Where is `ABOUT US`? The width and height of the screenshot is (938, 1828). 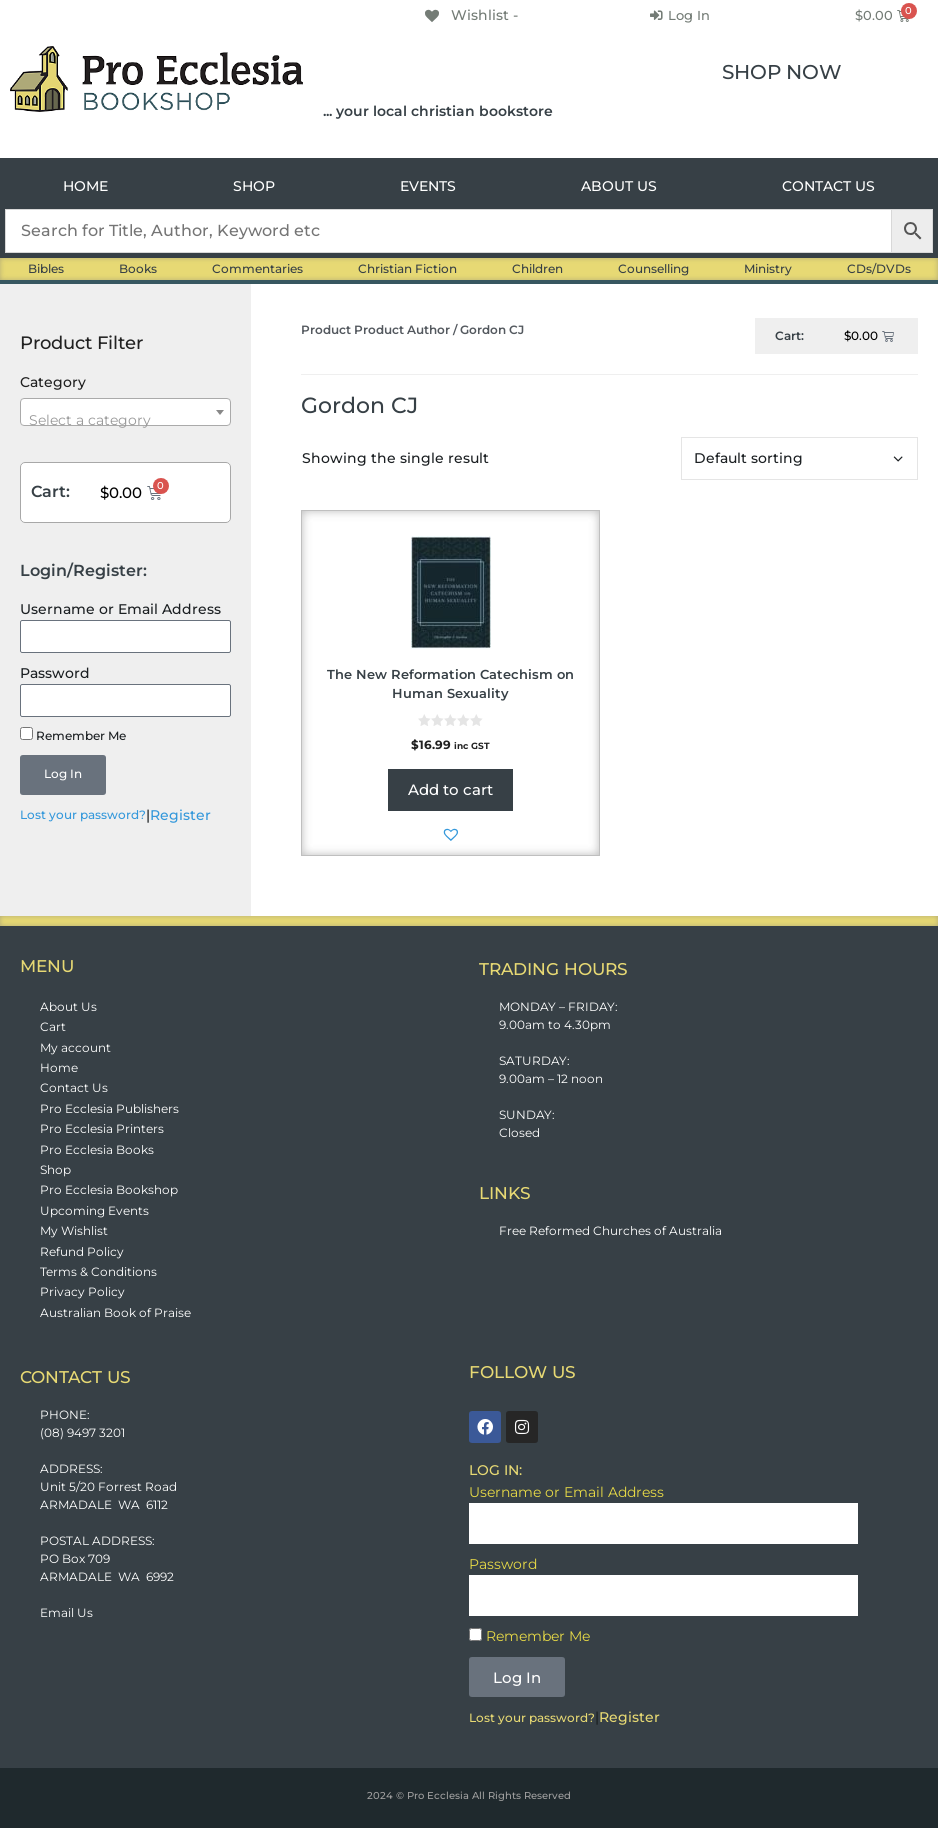
ABOUT US is located at coordinates (619, 186).